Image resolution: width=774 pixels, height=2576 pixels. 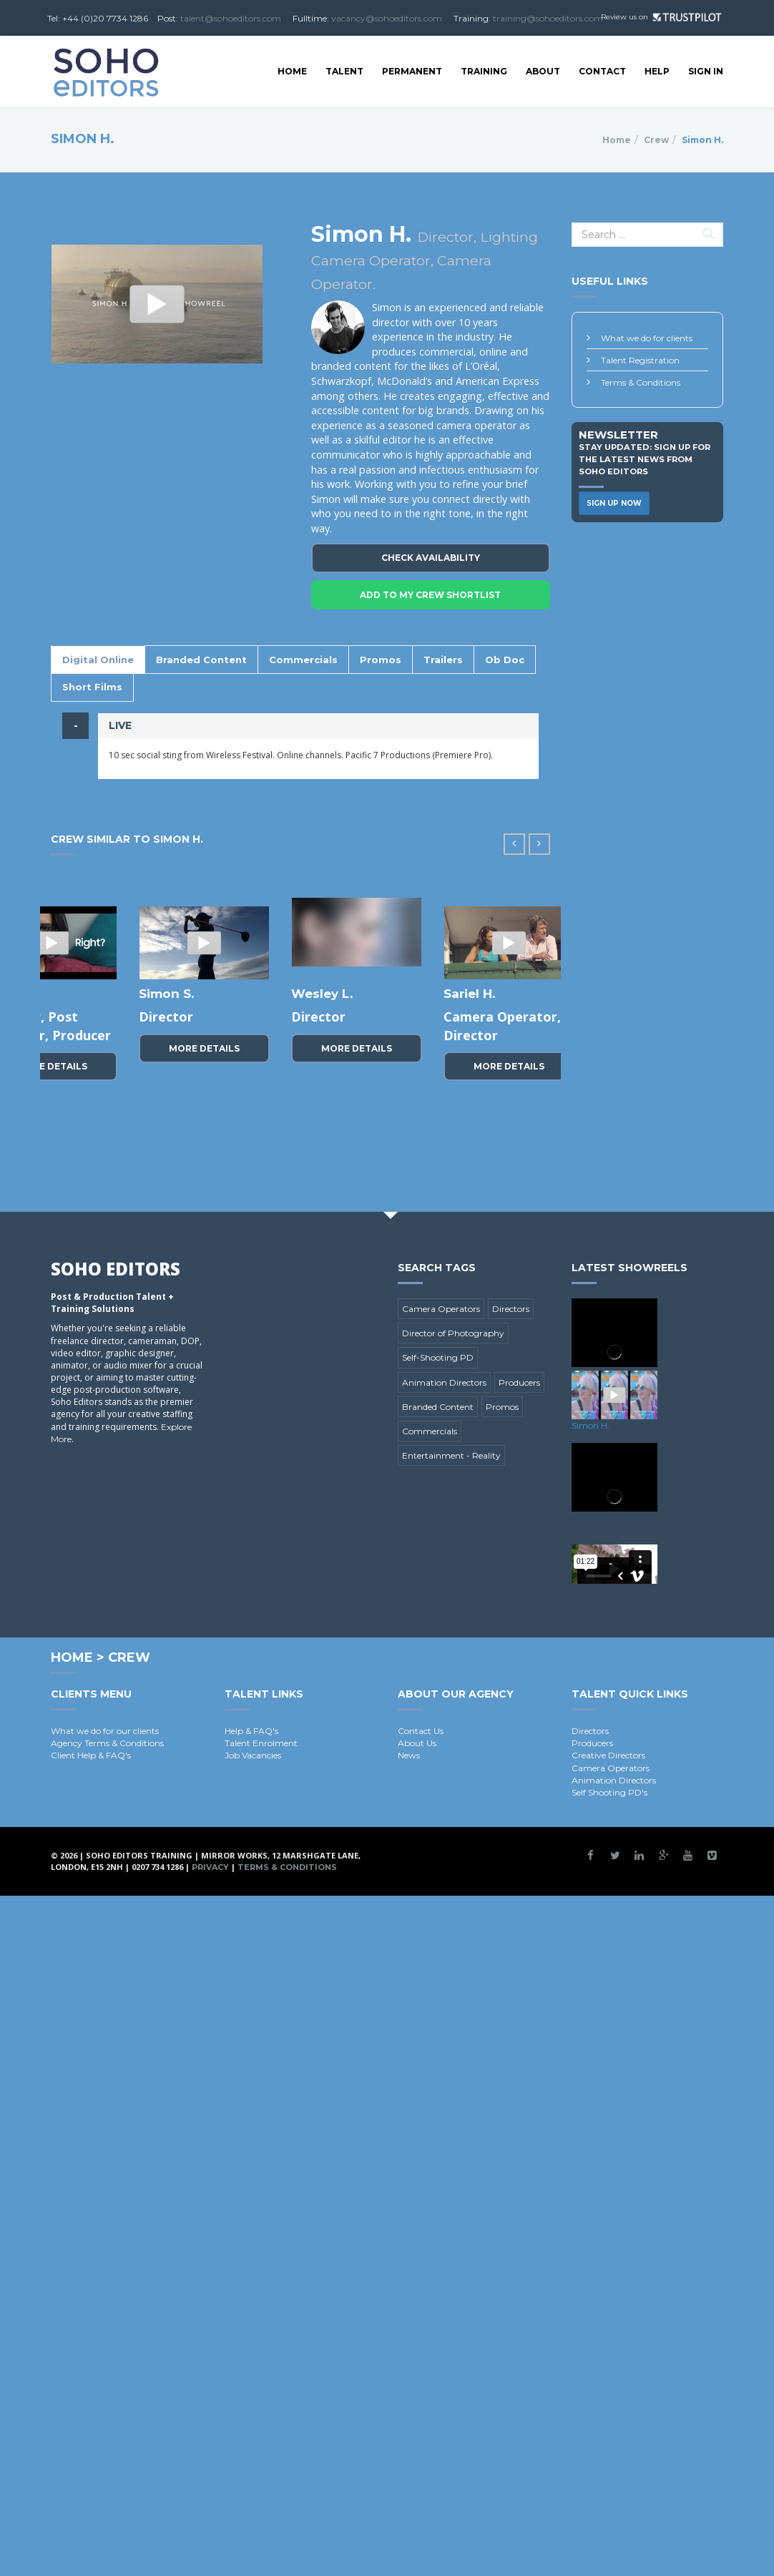 What do you see at coordinates (105, 1730) in the screenshot?
I see `What we do for our clients` at bounding box center [105, 1730].